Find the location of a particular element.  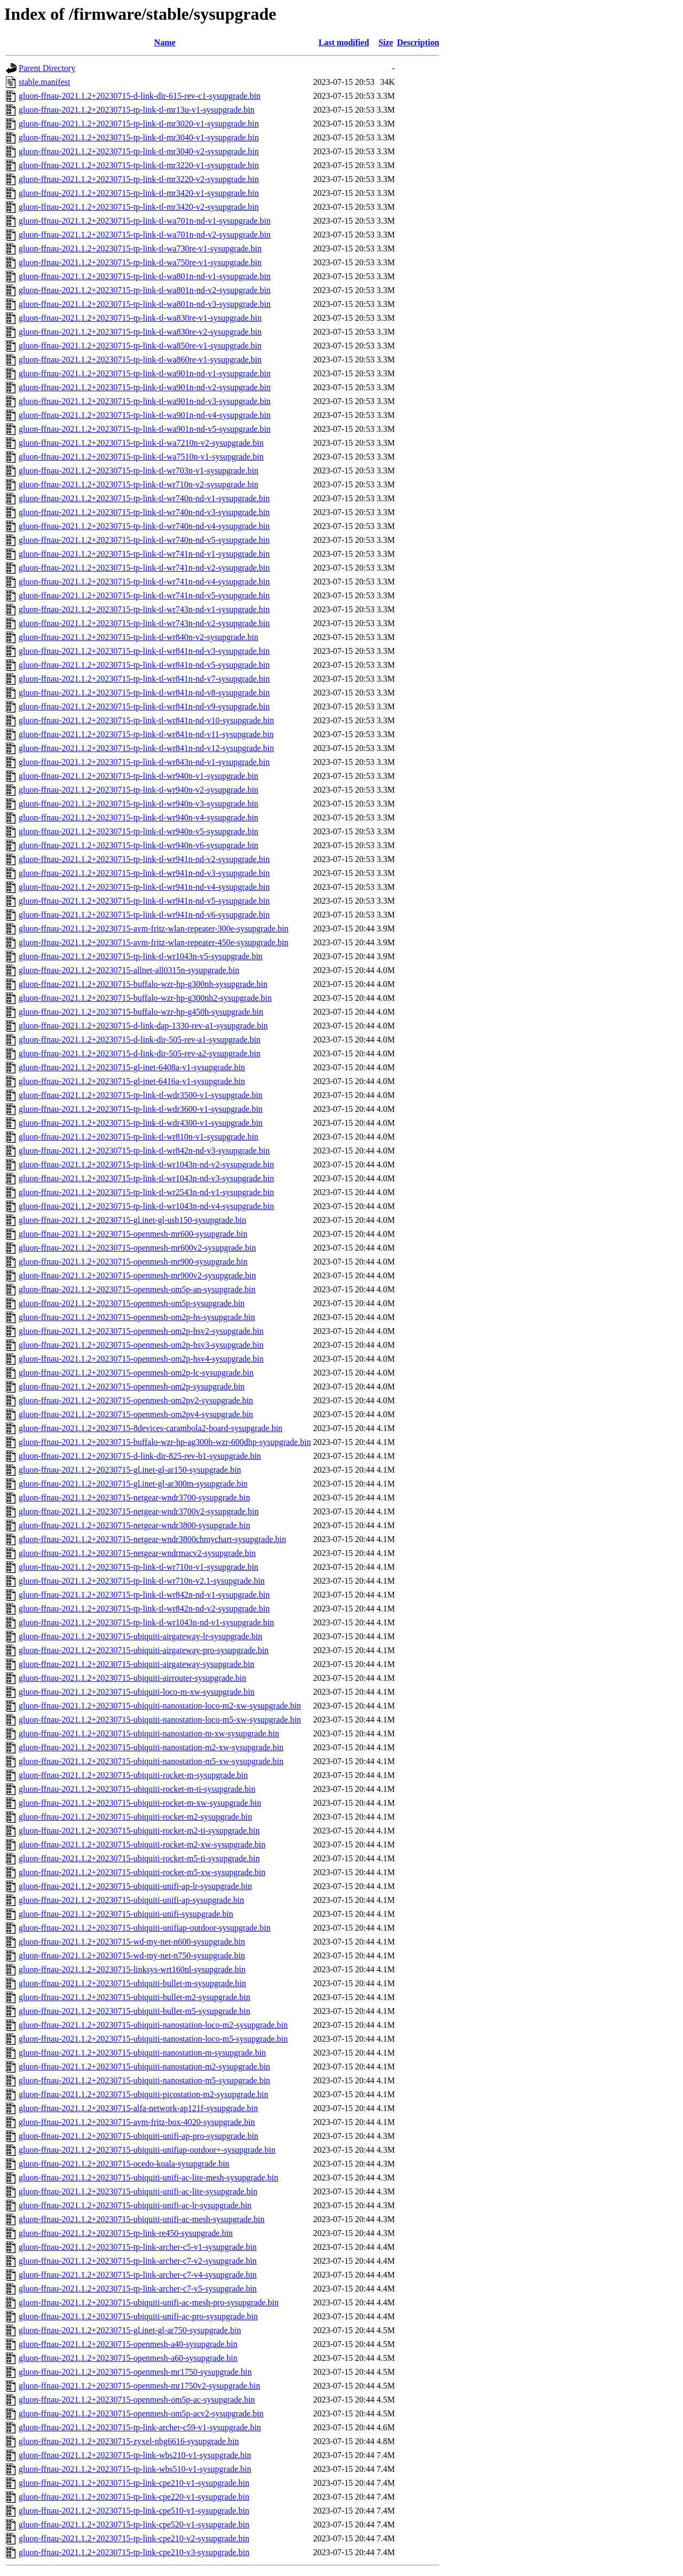

gluon-ffnau-2021.1.2+20230715-tp-link-cpe210-v2-sysupgrade.bin is located at coordinates (134, 2538).